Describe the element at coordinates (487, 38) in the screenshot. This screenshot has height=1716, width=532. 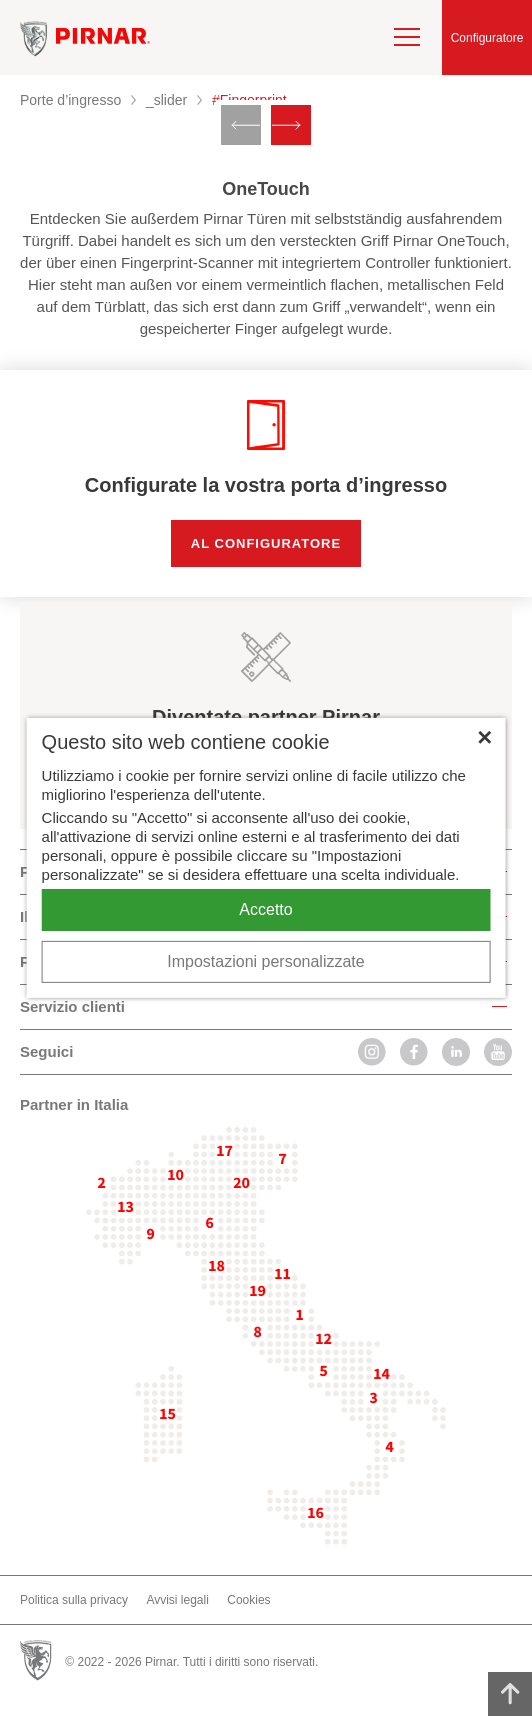
I see `Configuratore` at that location.